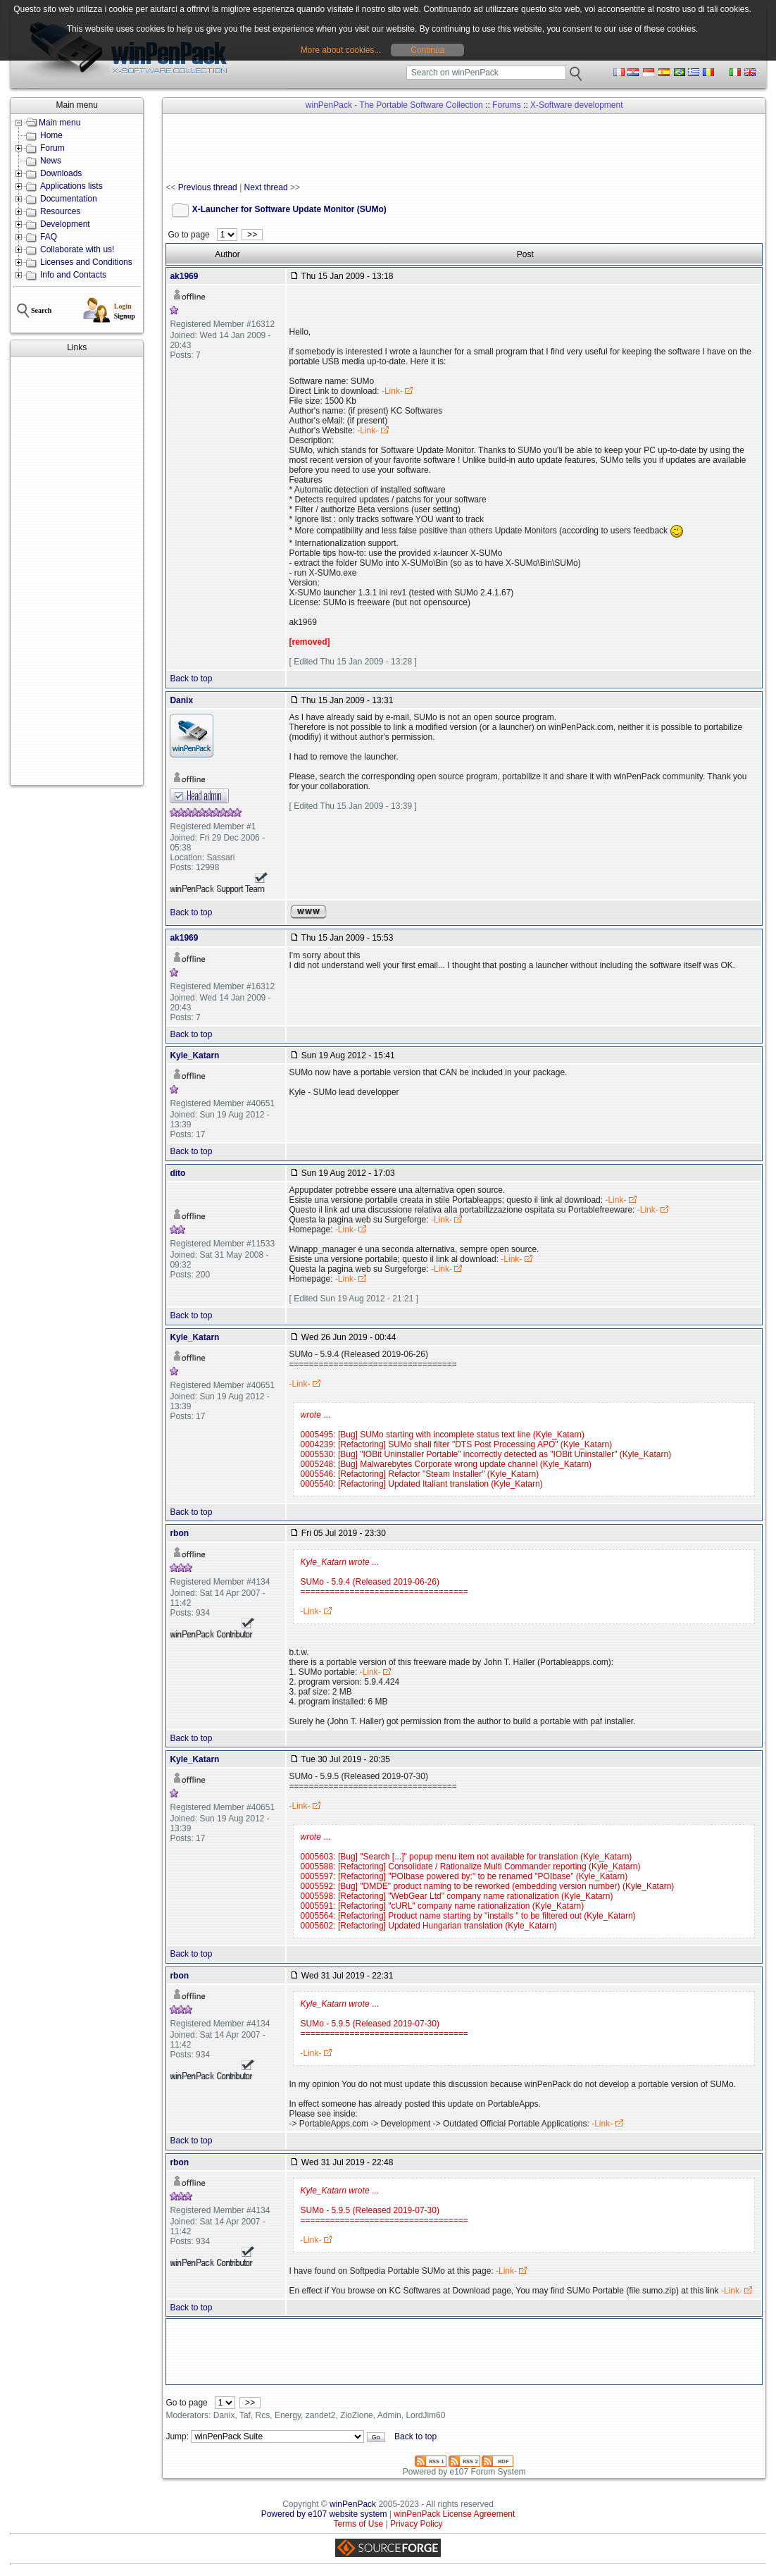  I want to click on Licenses and Conditions, so click(86, 262).